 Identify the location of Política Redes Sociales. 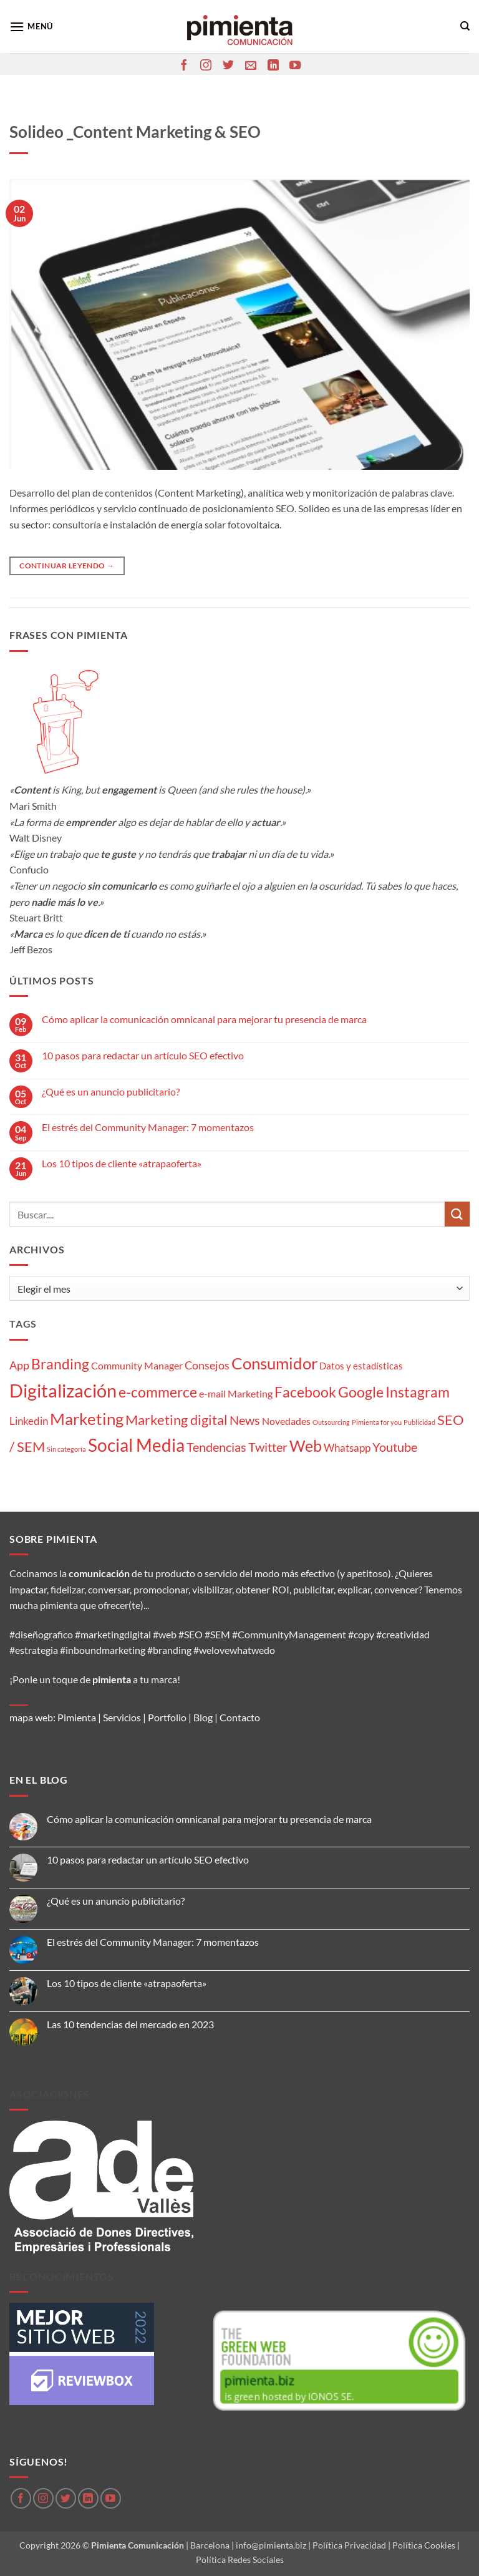
(240, 2559).